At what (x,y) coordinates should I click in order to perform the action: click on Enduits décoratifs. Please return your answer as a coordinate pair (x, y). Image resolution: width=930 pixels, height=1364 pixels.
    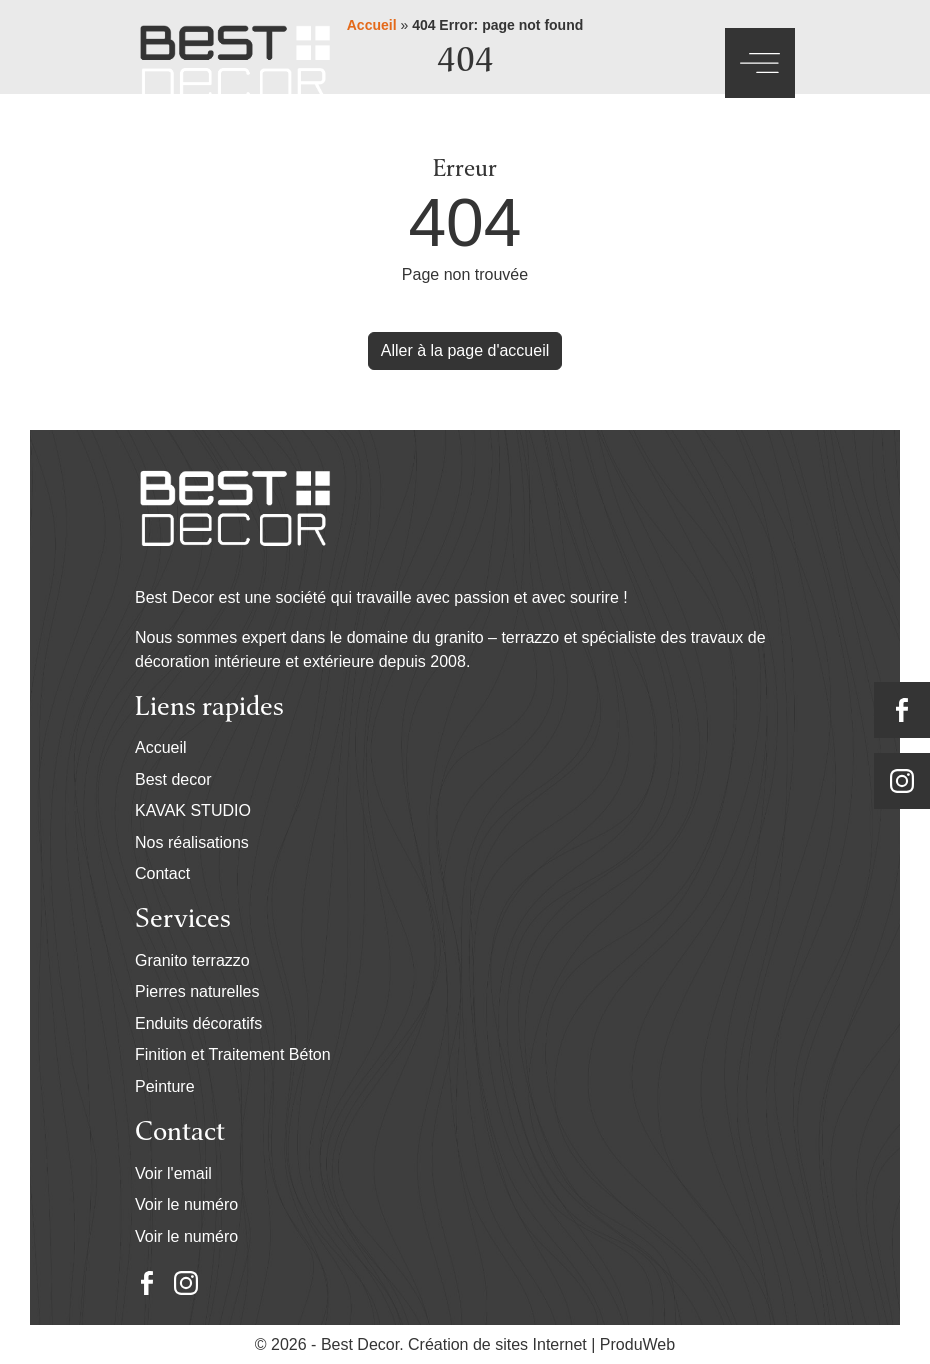
    Looking at the image, I should click on (198, 1023).